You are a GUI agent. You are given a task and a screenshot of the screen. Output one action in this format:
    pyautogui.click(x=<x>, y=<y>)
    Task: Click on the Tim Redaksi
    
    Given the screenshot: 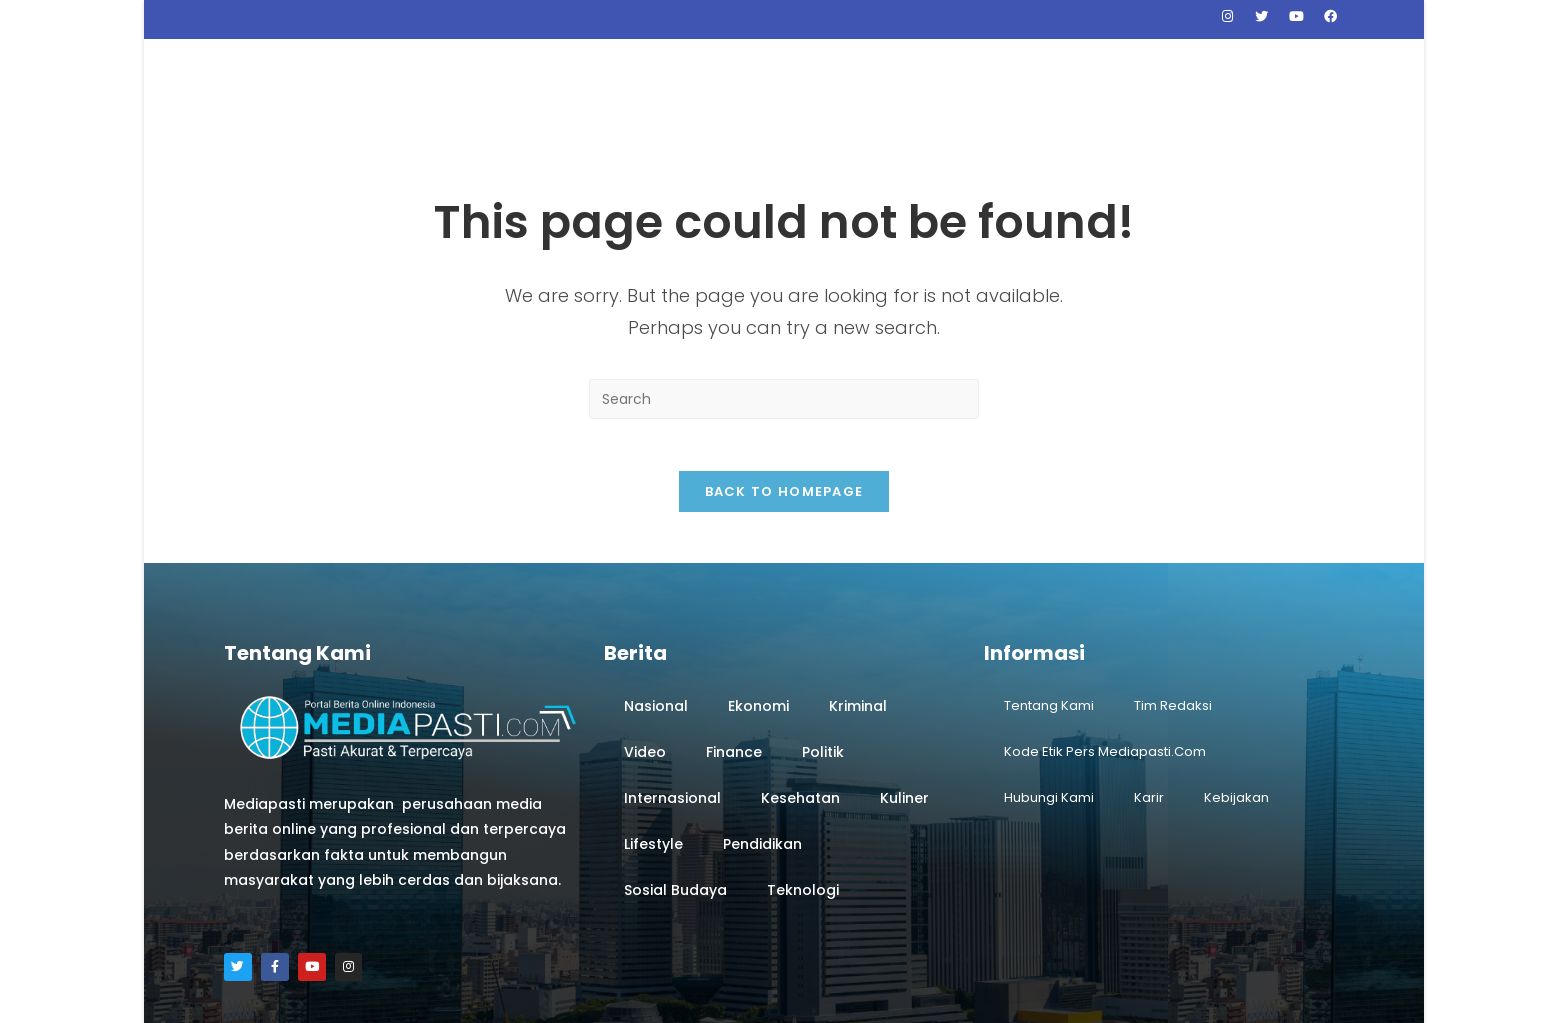 What is the action you would take?
    pyautogui.click(x=1173, y=611)
    